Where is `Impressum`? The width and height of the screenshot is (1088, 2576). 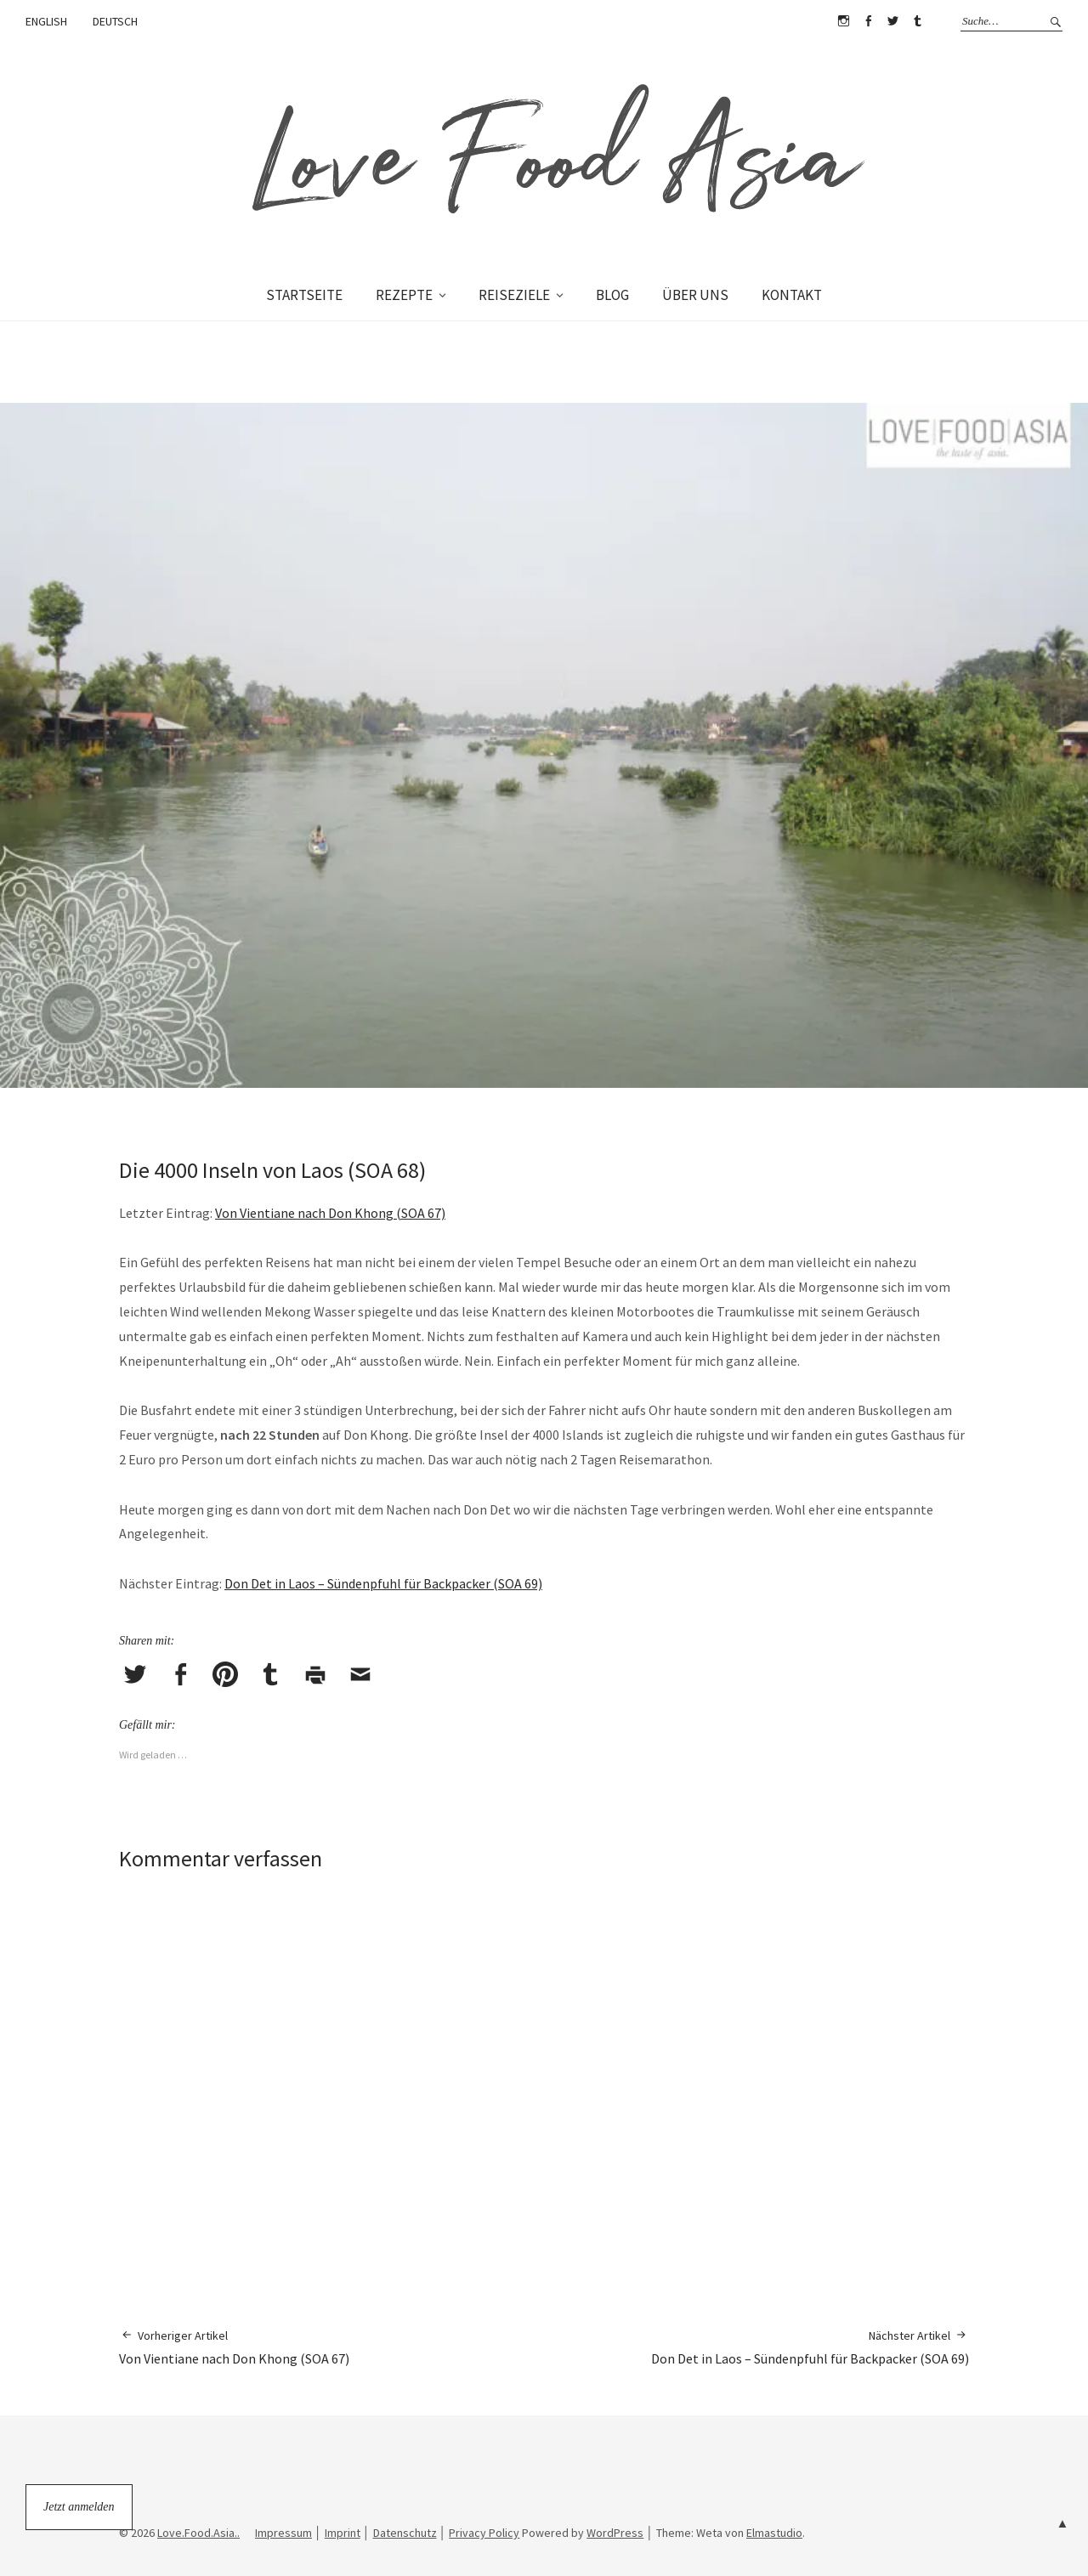
Impressum is located at coordinates (283, 2532).